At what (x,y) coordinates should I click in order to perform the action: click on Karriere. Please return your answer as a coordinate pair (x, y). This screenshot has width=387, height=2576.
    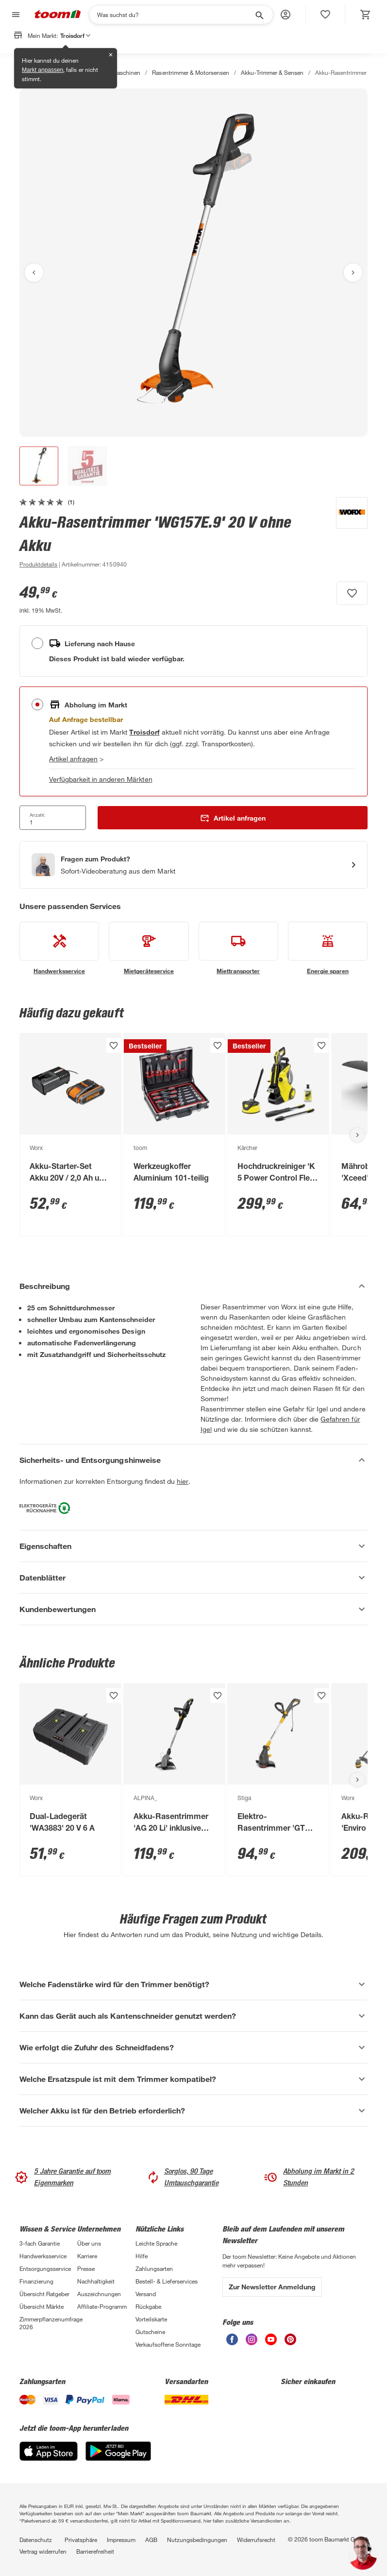
    Looking at the image, I should click on (87, 2256).